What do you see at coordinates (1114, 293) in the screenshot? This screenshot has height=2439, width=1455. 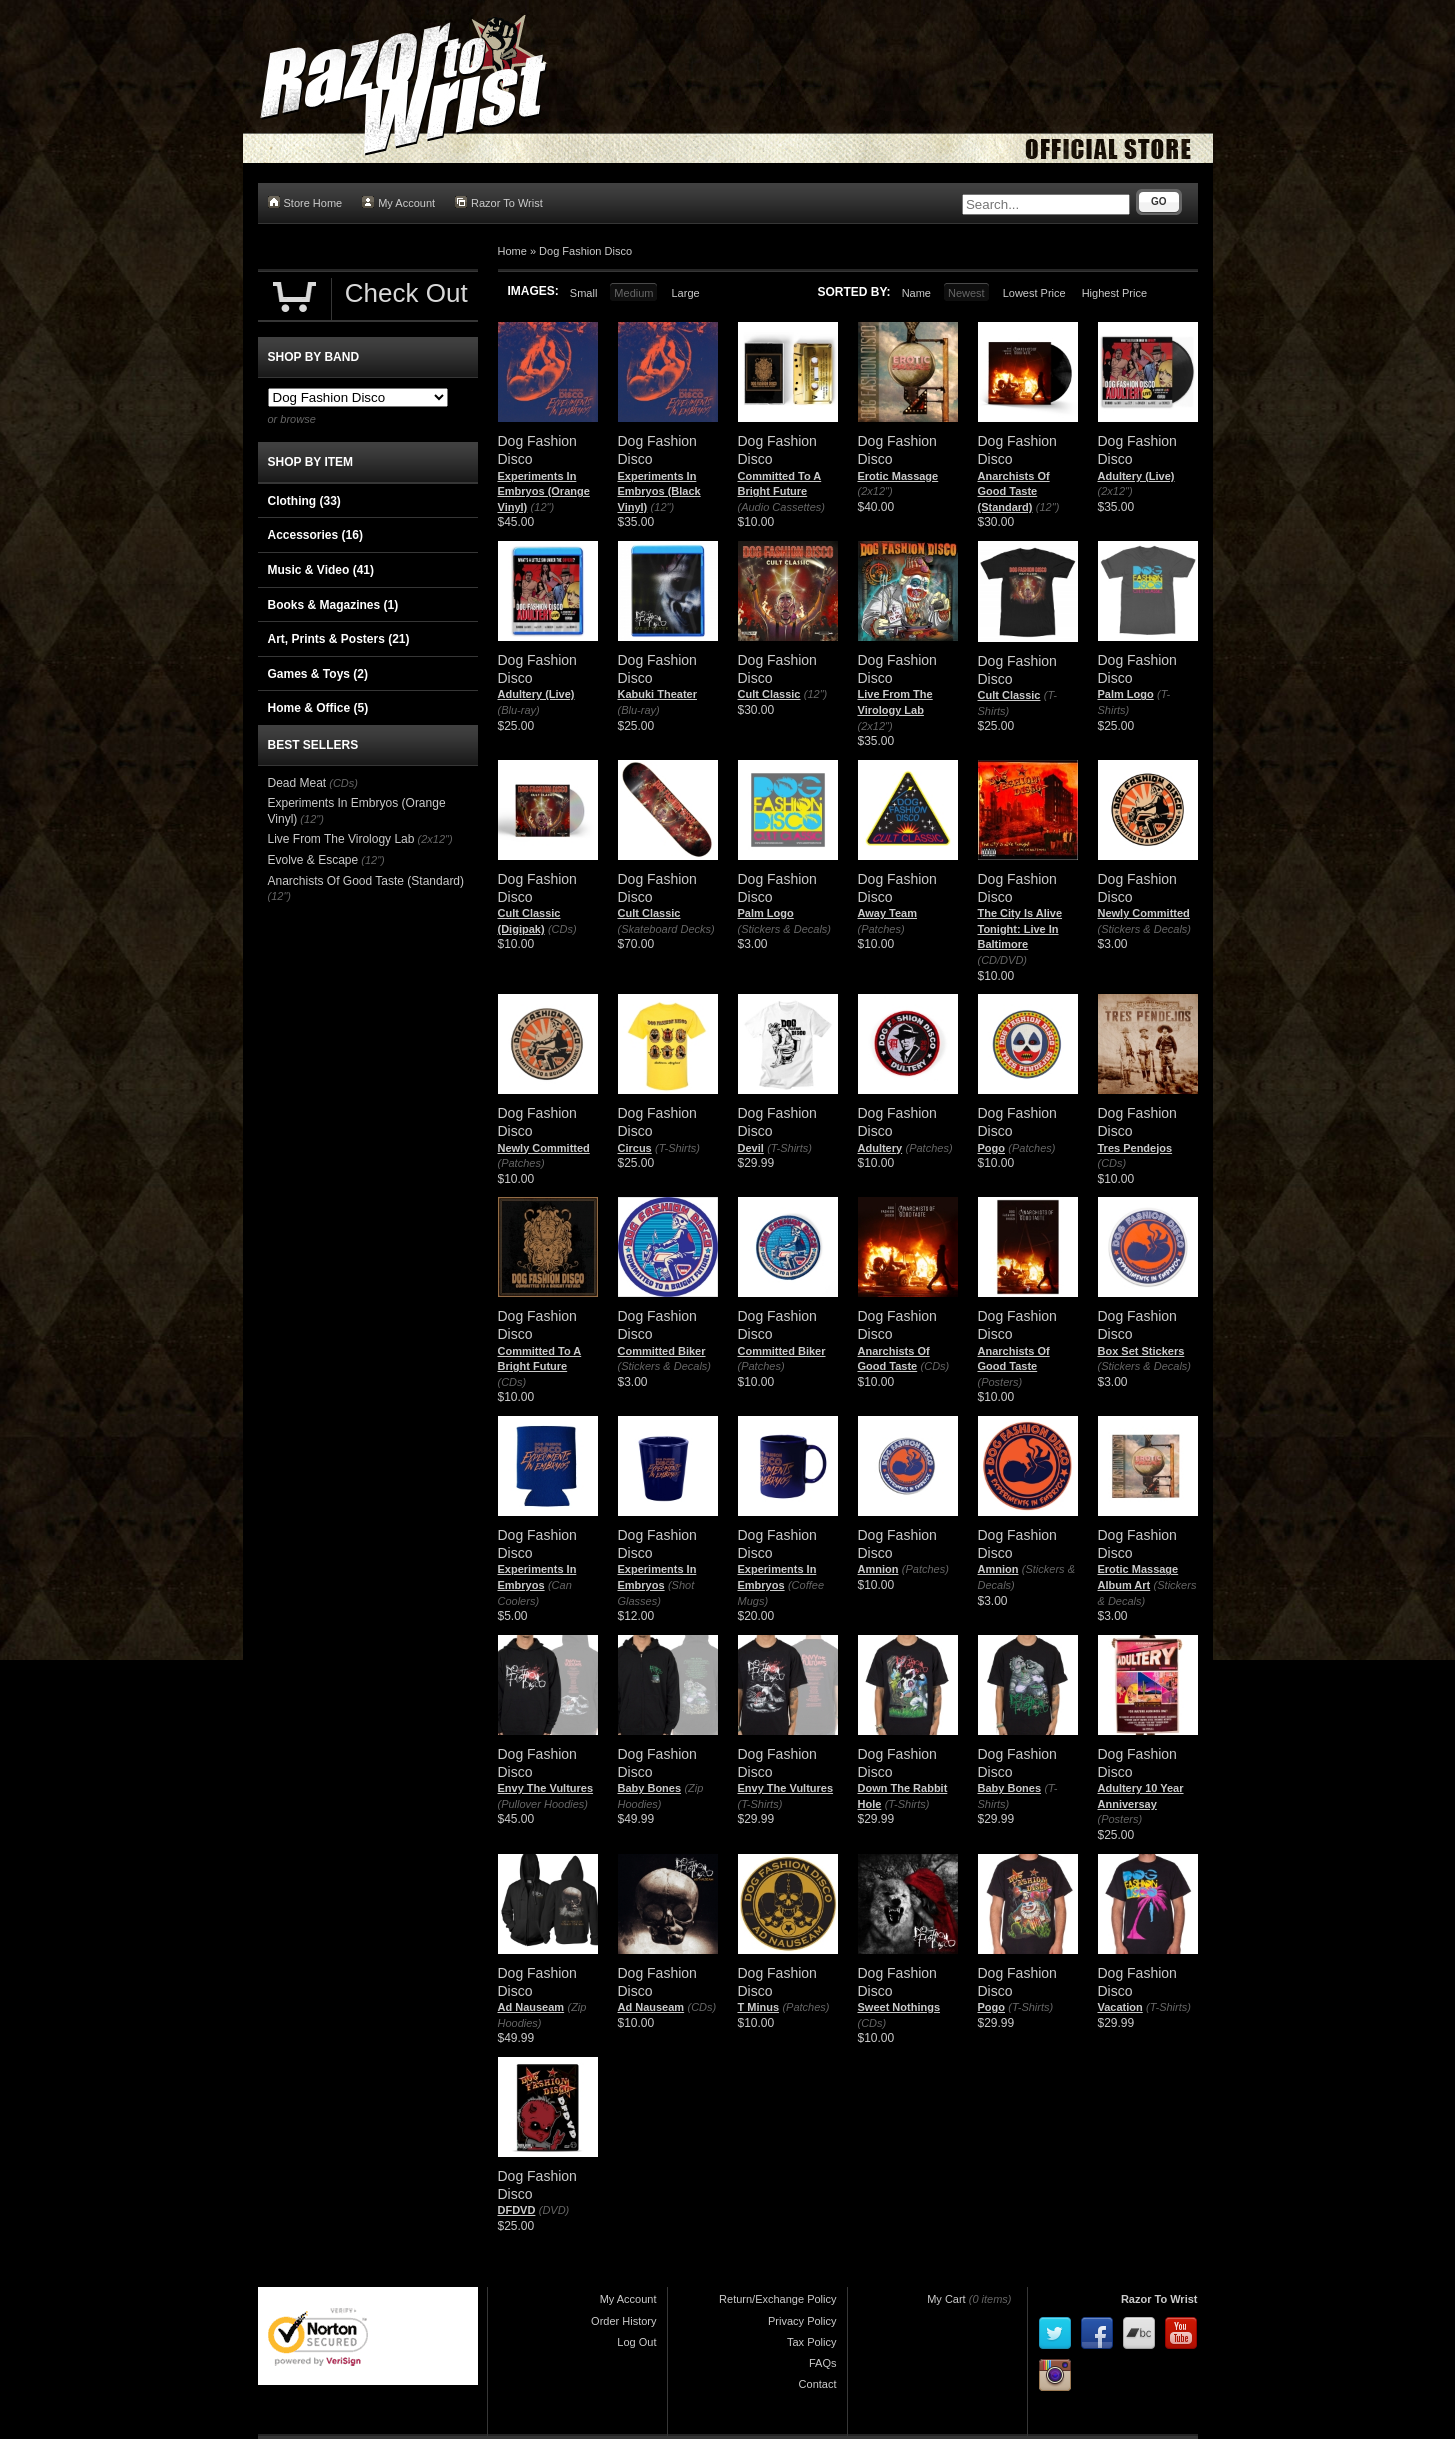 I see `Highest Price` at bounding box center [1114, 293].